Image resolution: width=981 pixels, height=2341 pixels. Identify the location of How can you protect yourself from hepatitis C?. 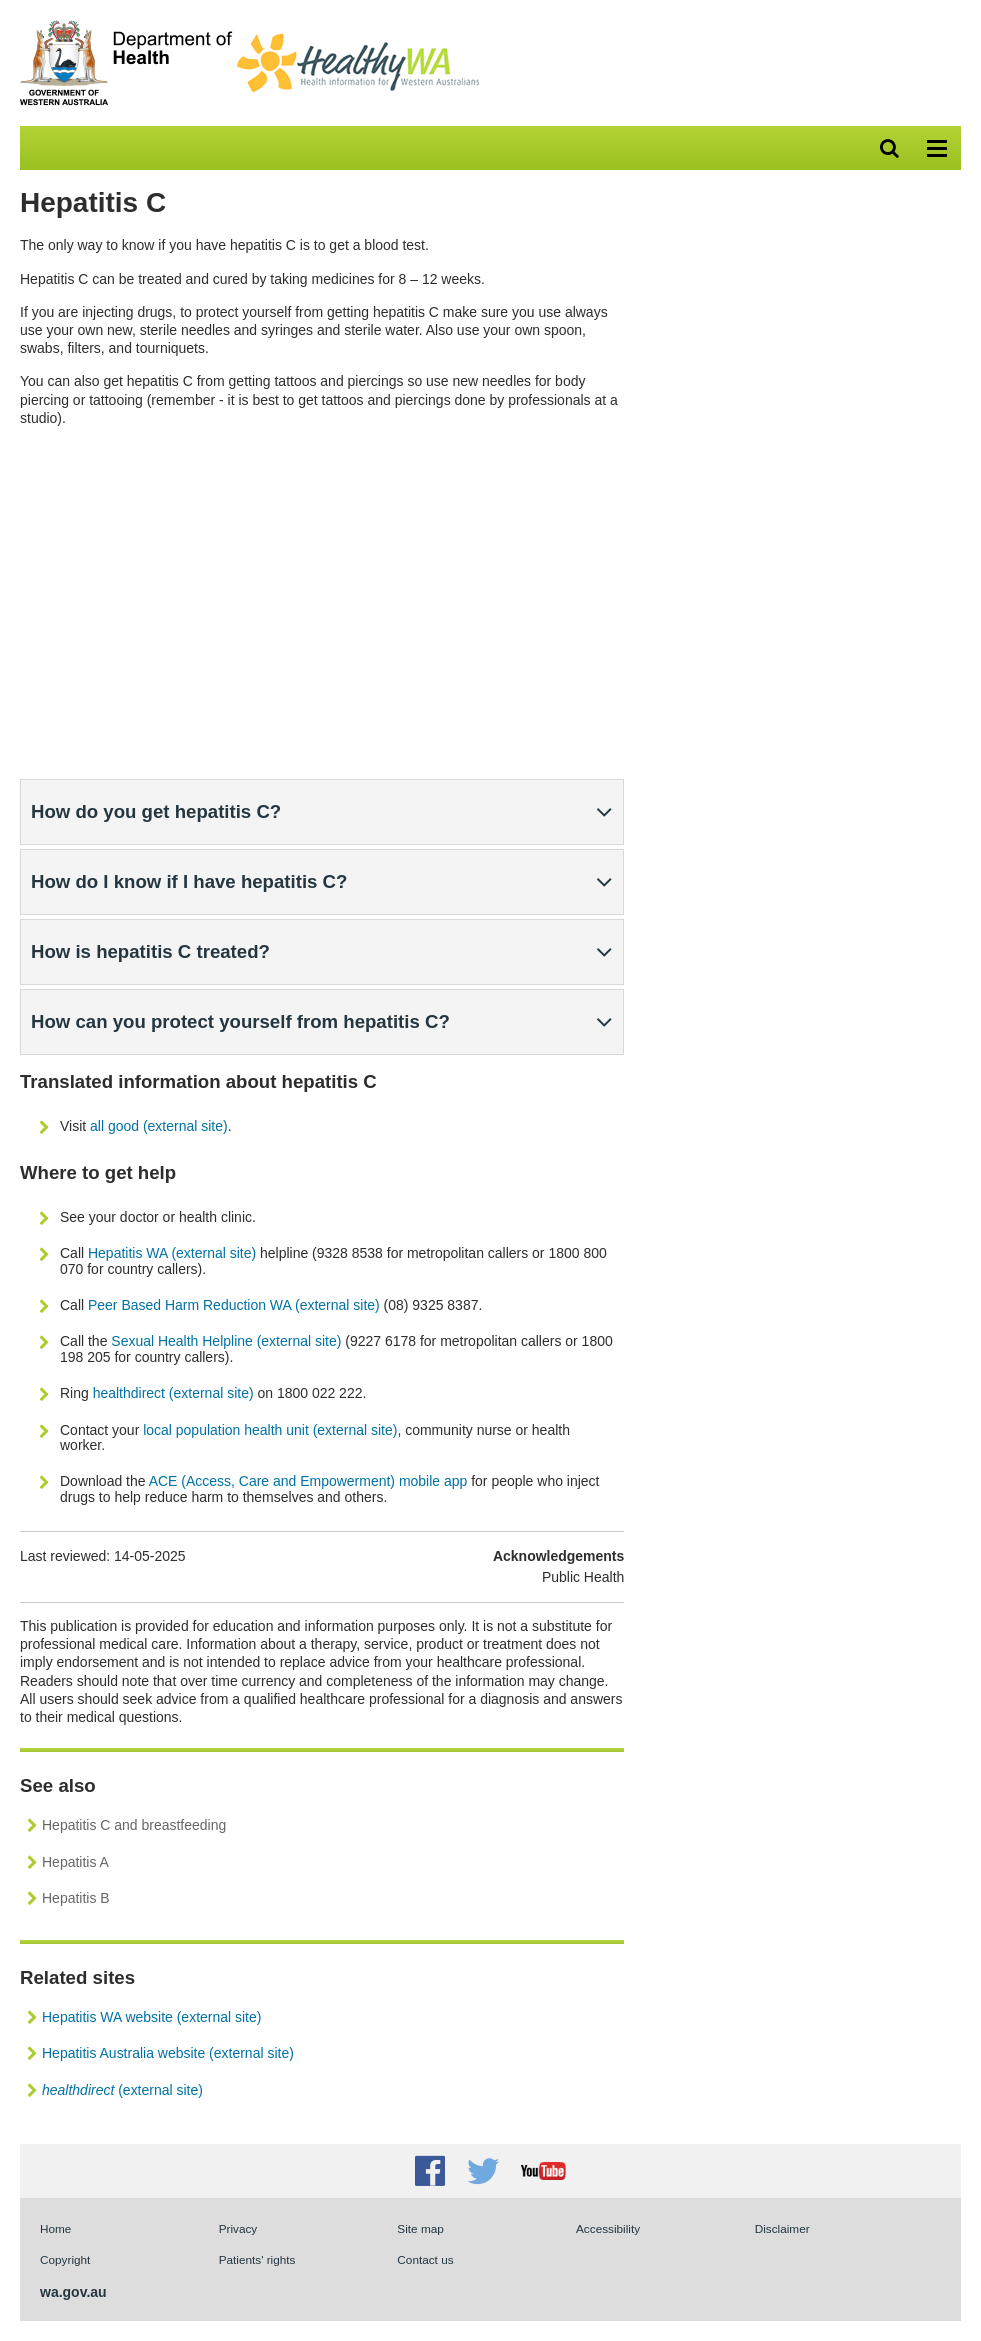
(240, 1021).